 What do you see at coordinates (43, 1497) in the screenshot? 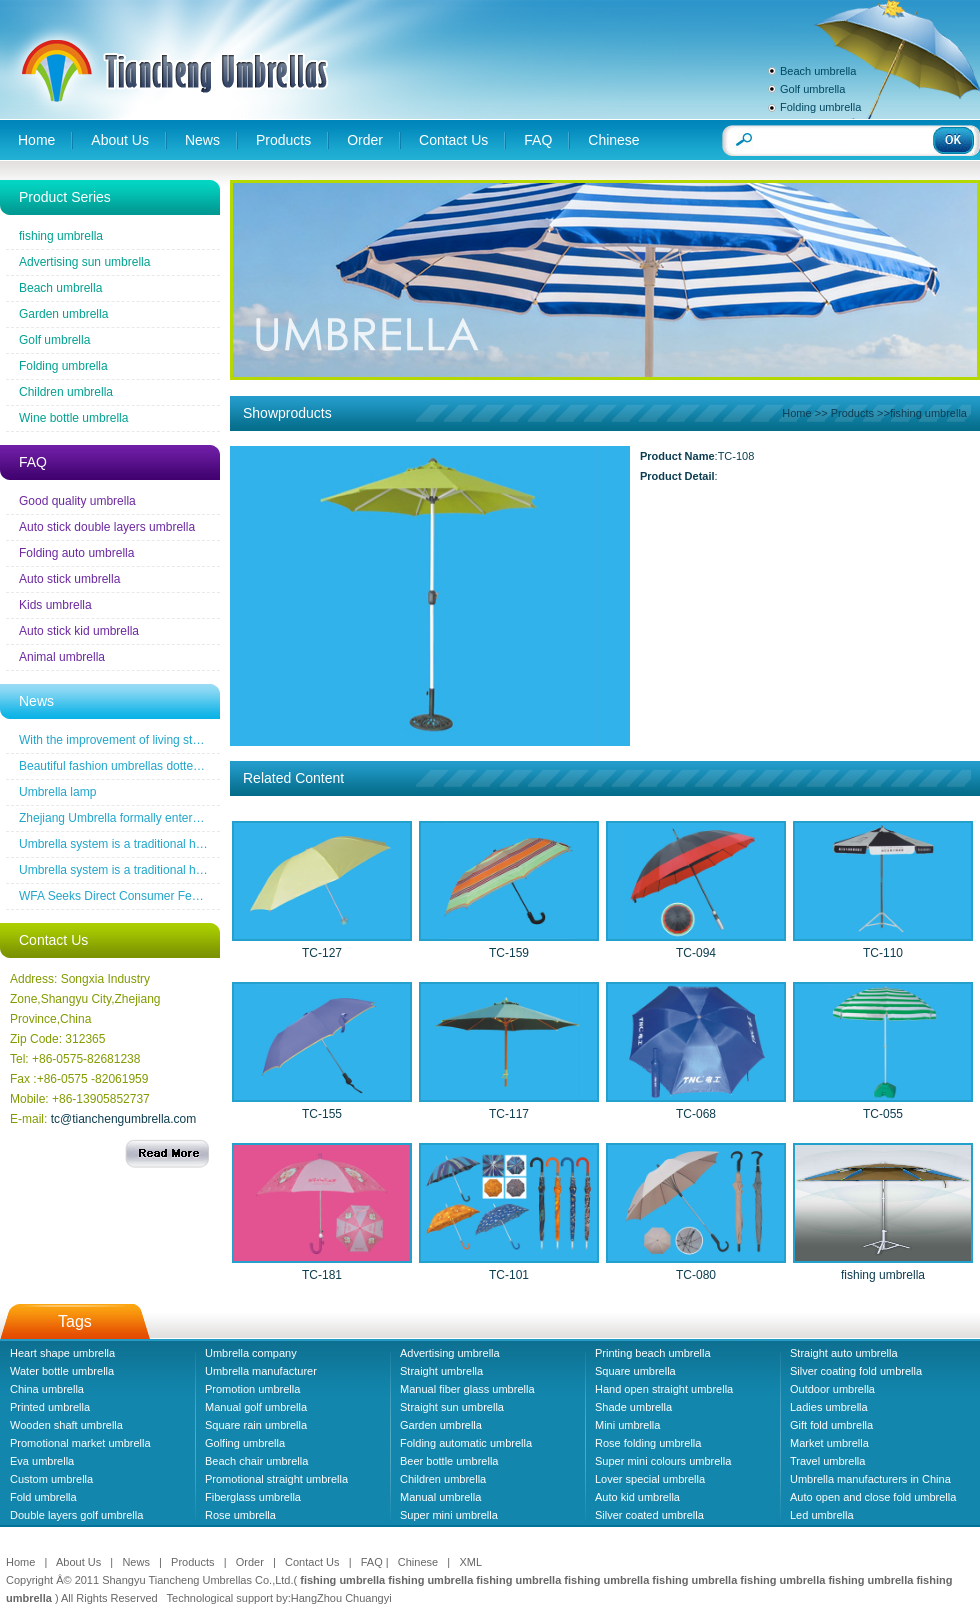
I see `Fold umbrella` at bounding box center [43, 1497].